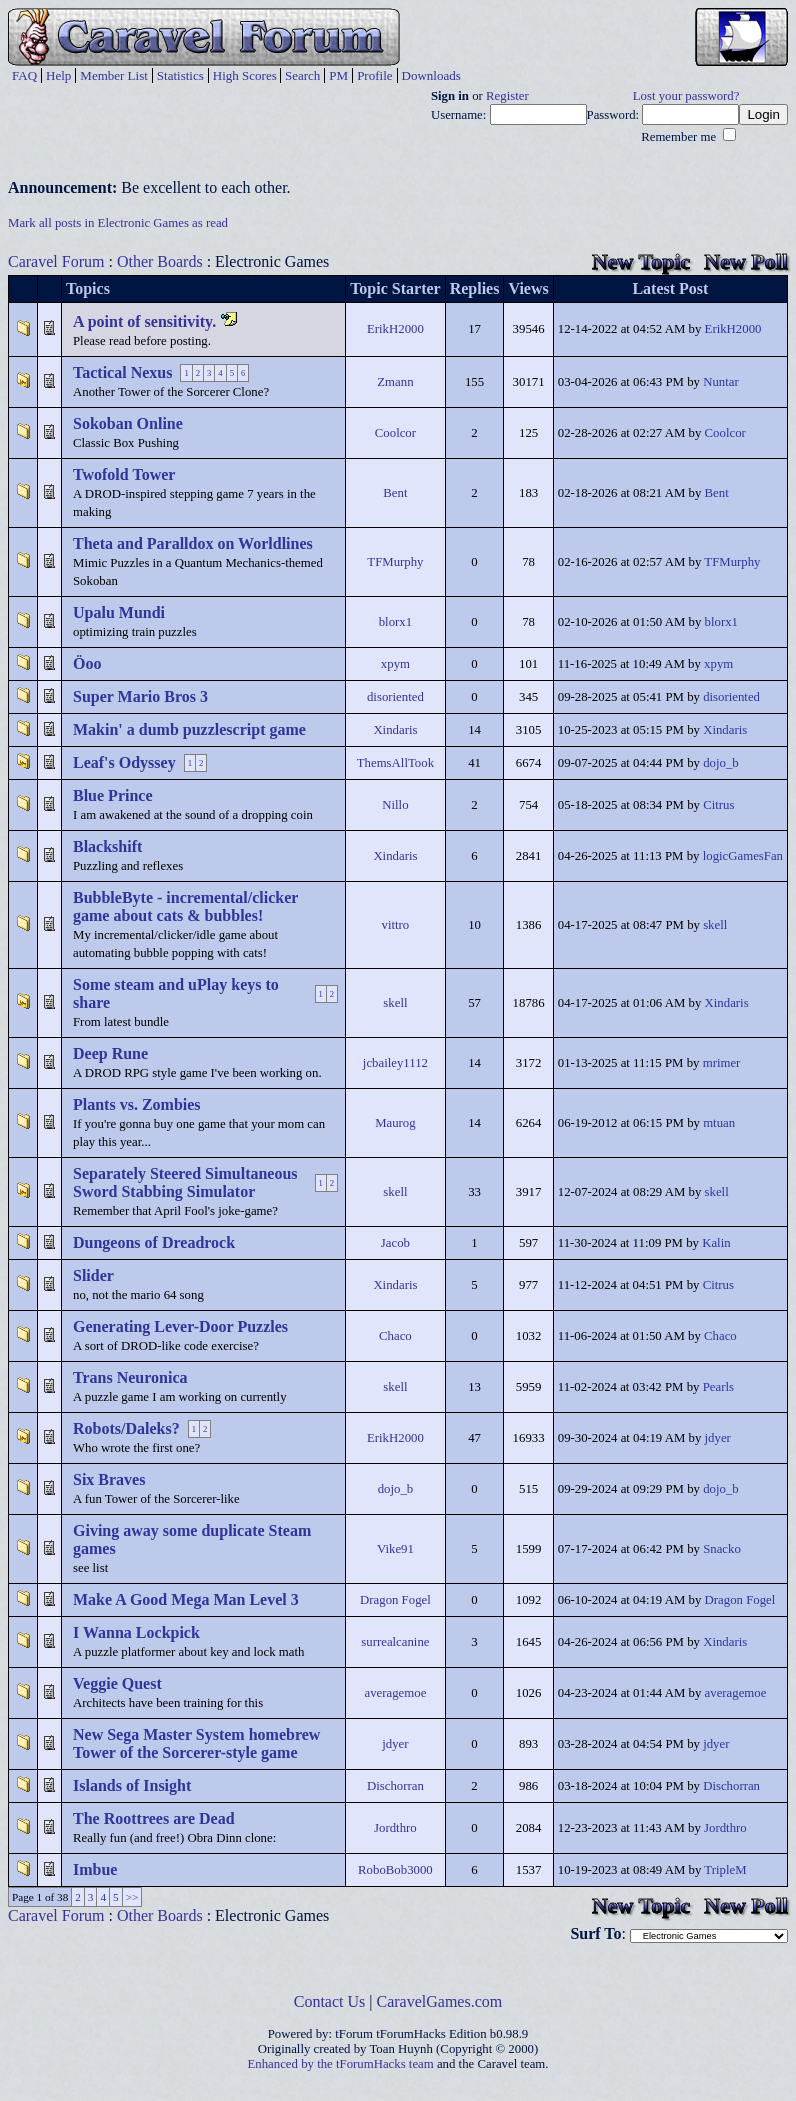 The image size is (796, 2101). What do you see at coordinates (718, 805) in the screenshot?
I see `Citrus` at bounding box center [718, 805].